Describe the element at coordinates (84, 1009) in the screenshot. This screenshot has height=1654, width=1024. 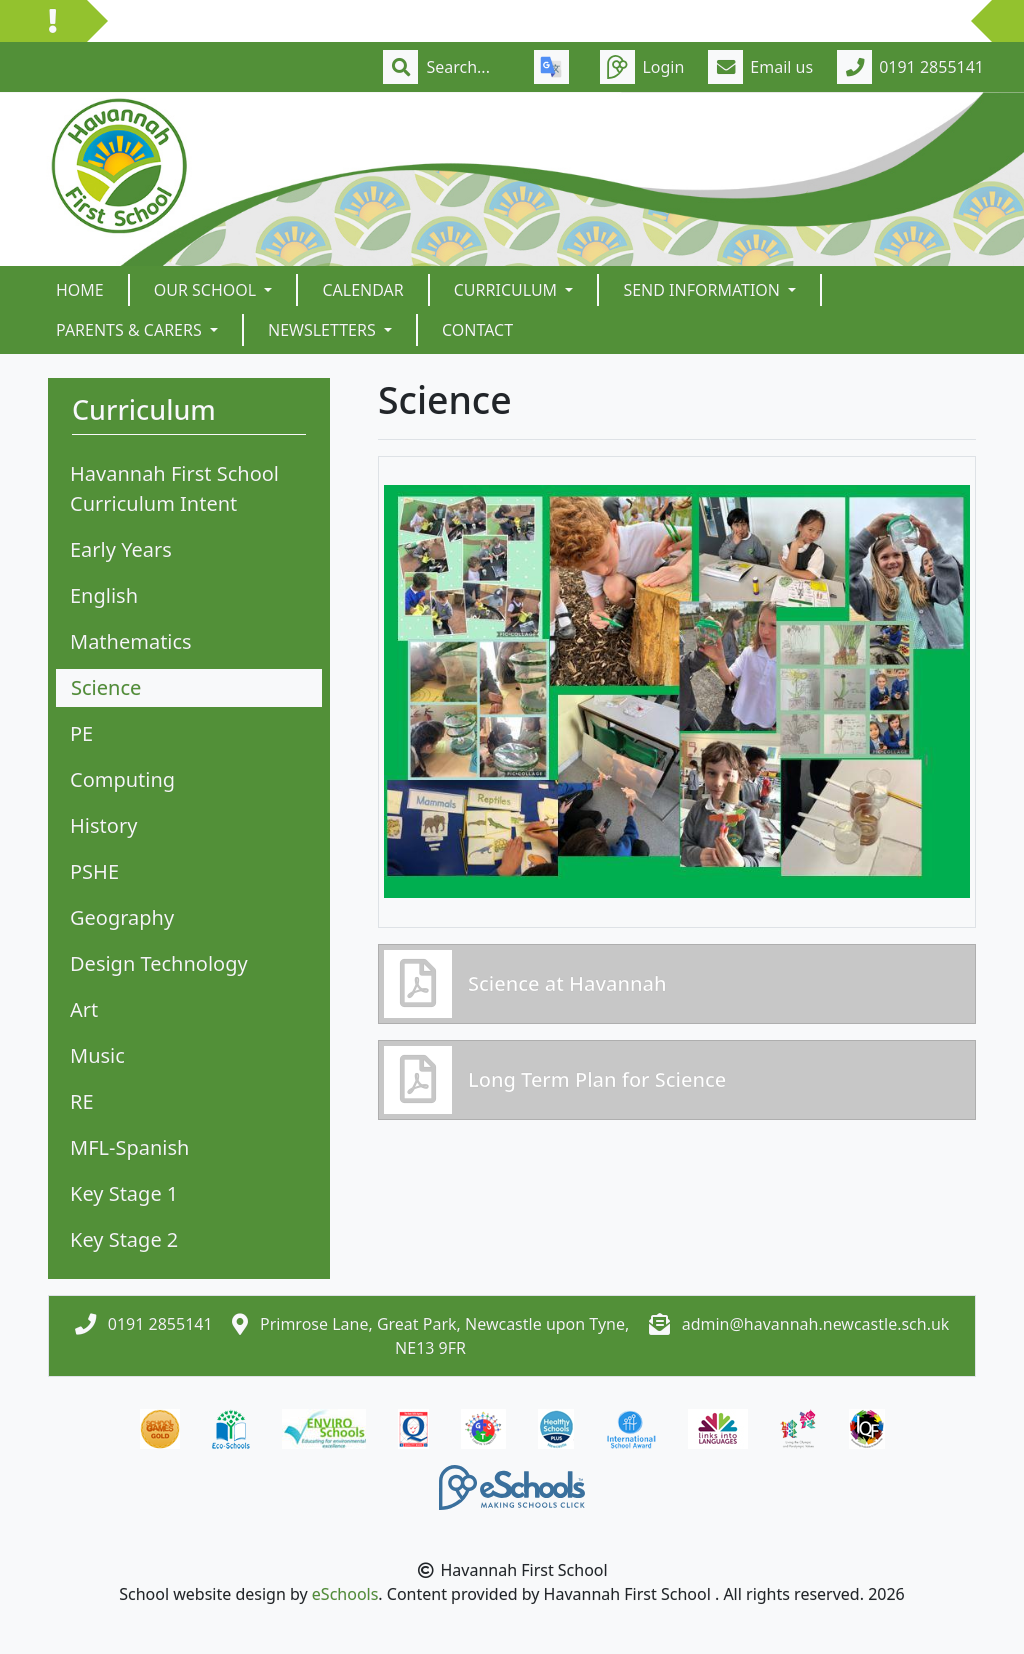
I see `Art` at that location.